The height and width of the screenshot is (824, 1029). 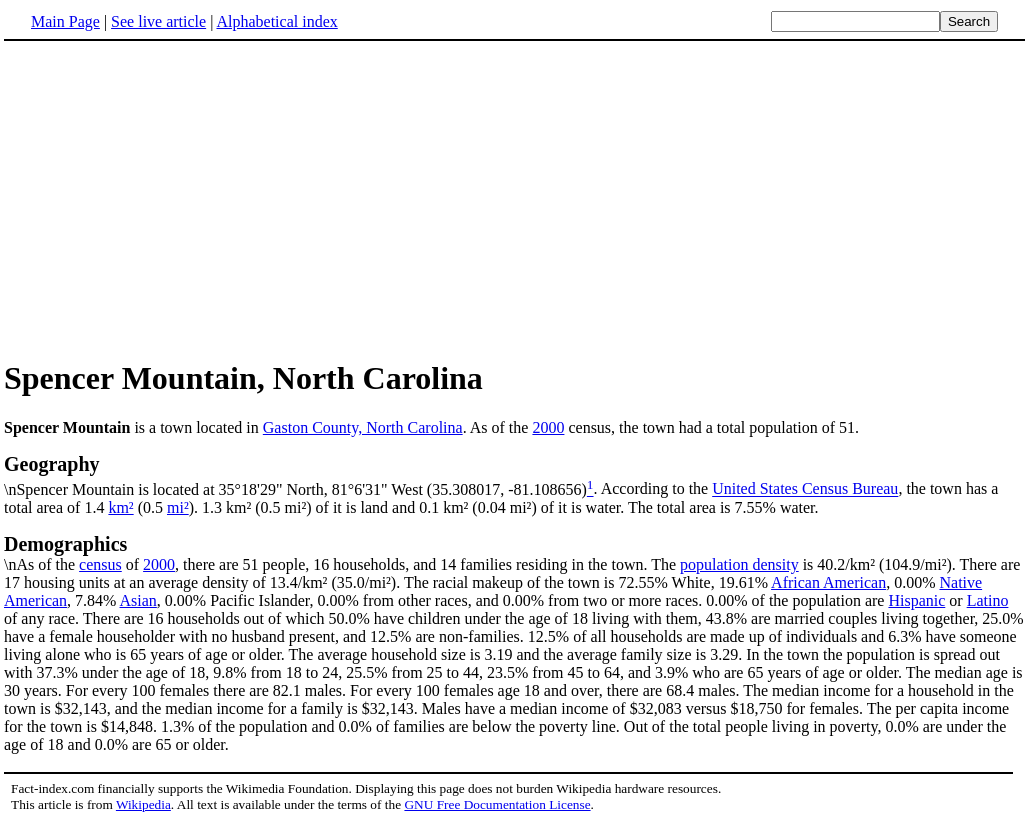 What do you see at coordinates (988, 600) in the screenshot?
I see `Latino` at bounding box center [988, 600].